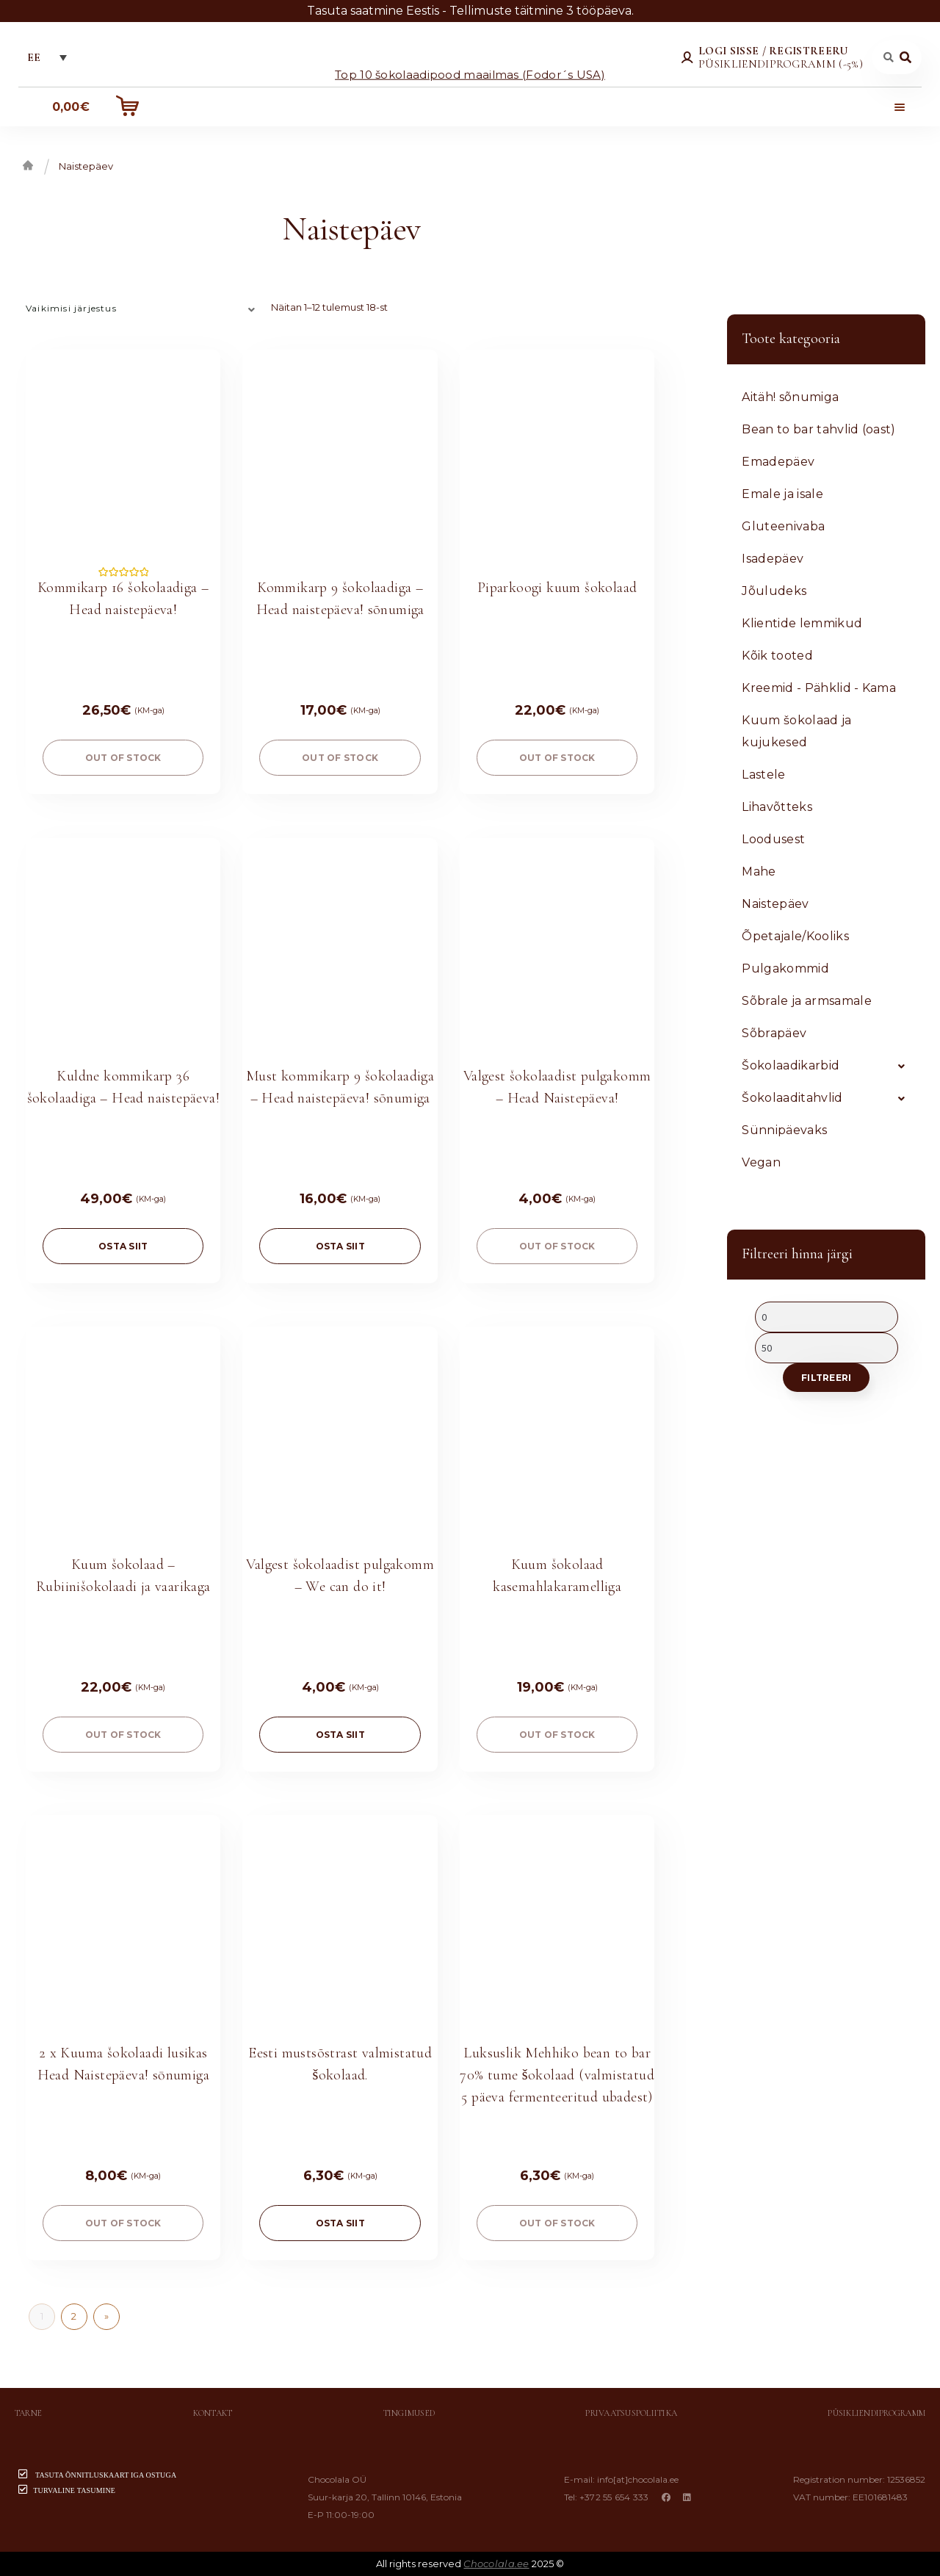 This screenshot has height=2576, width=940. What do you see at coordinates (784, 1130) in the screenshot?
I see `Sünnipäevaks` at bounding box center [784, 1130].